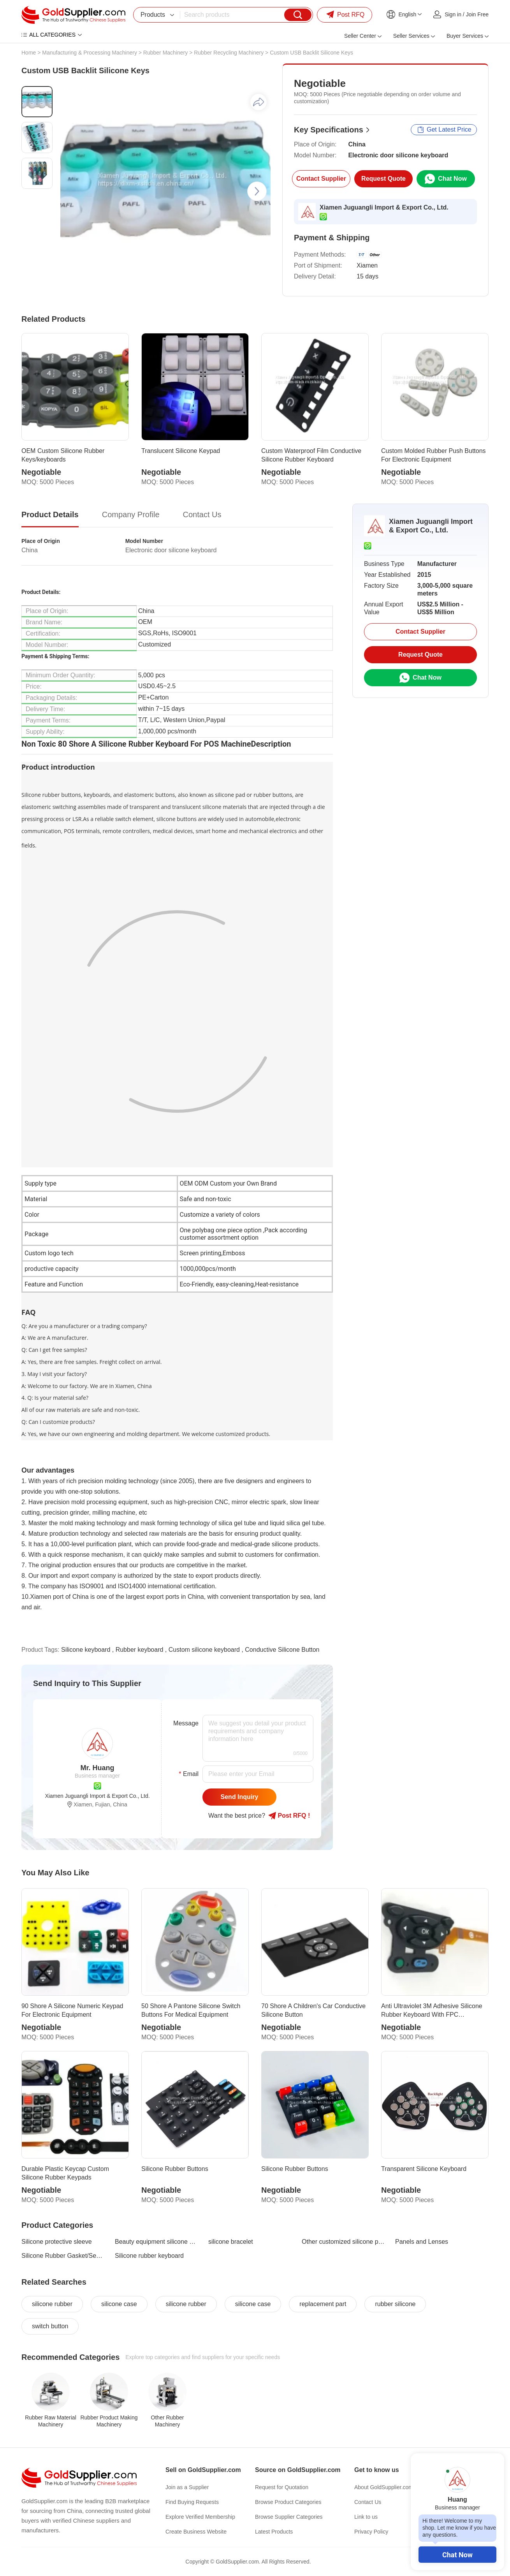 This screenshot has width=510, height=2576. What do you see at coordinates (289, 2517) in the screenshot?
I see `Browse Supplier Categories` at bounding box center [289, 2517].